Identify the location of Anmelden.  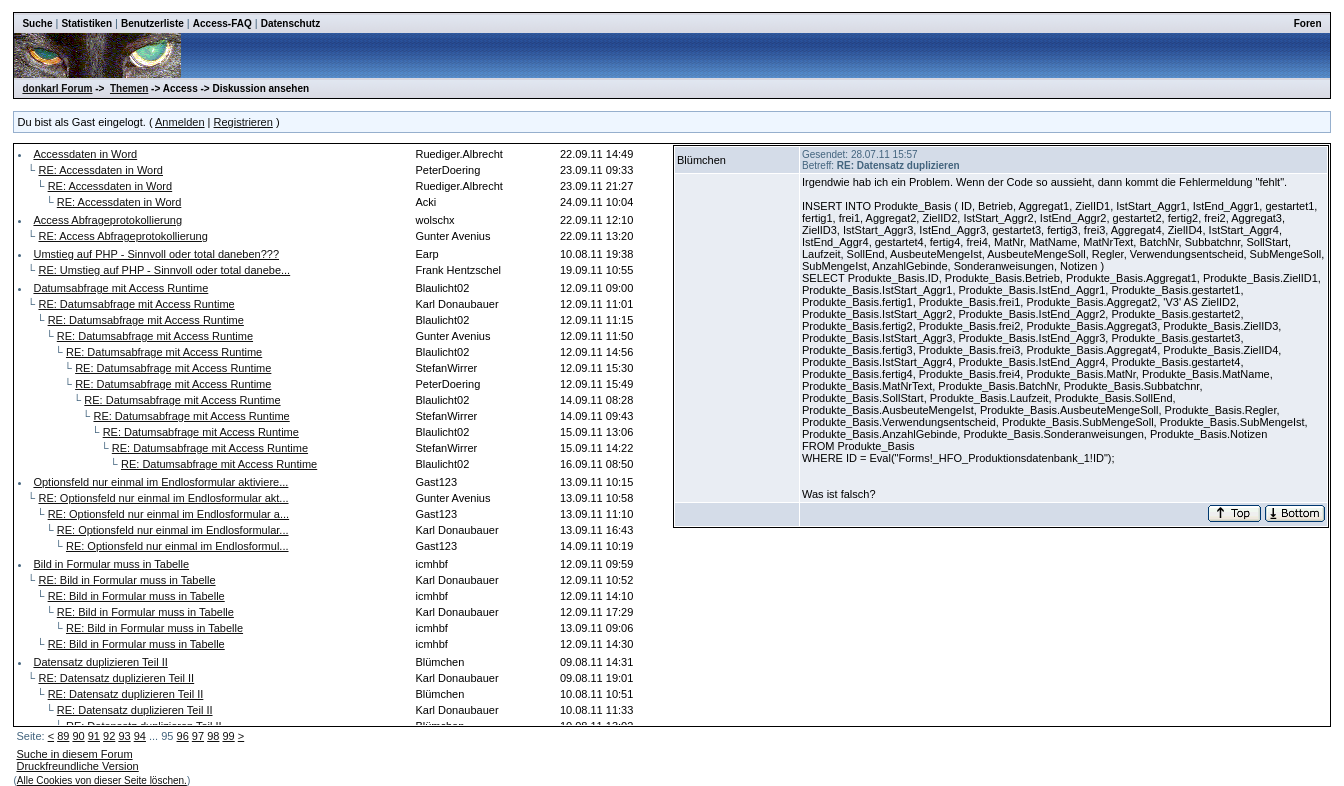
(180, 122).